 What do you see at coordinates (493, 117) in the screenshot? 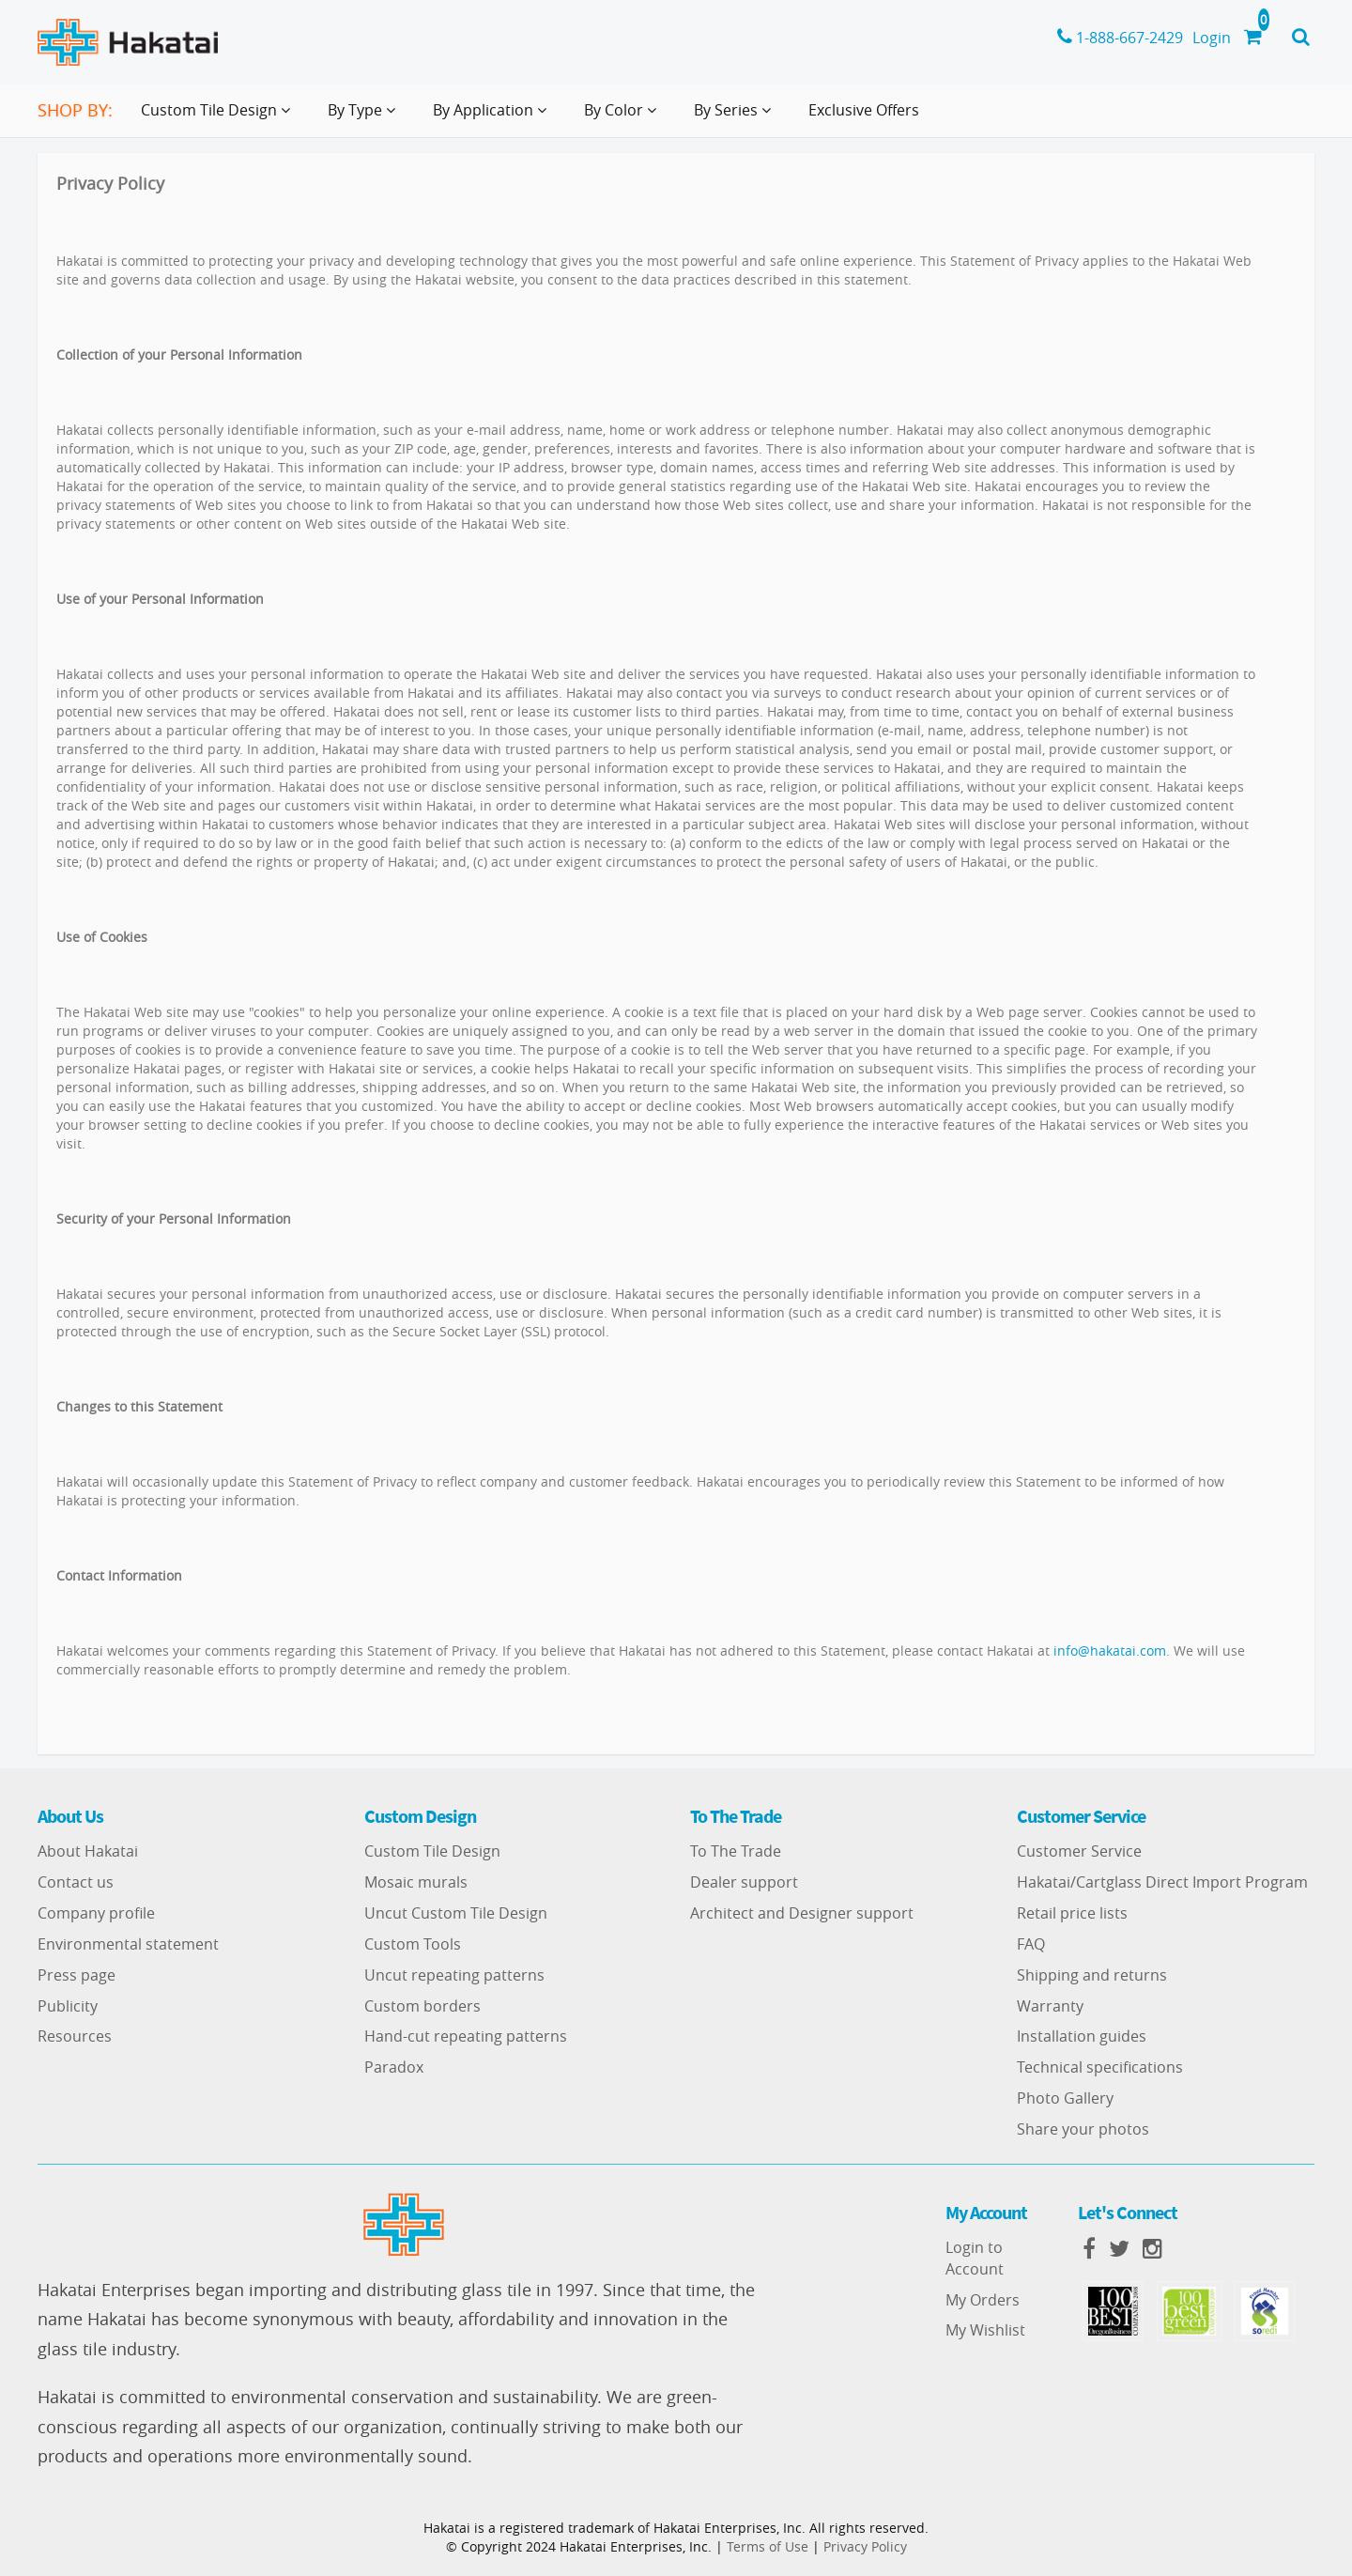
I see `By Application [button]` at bounding box center [493, 117].